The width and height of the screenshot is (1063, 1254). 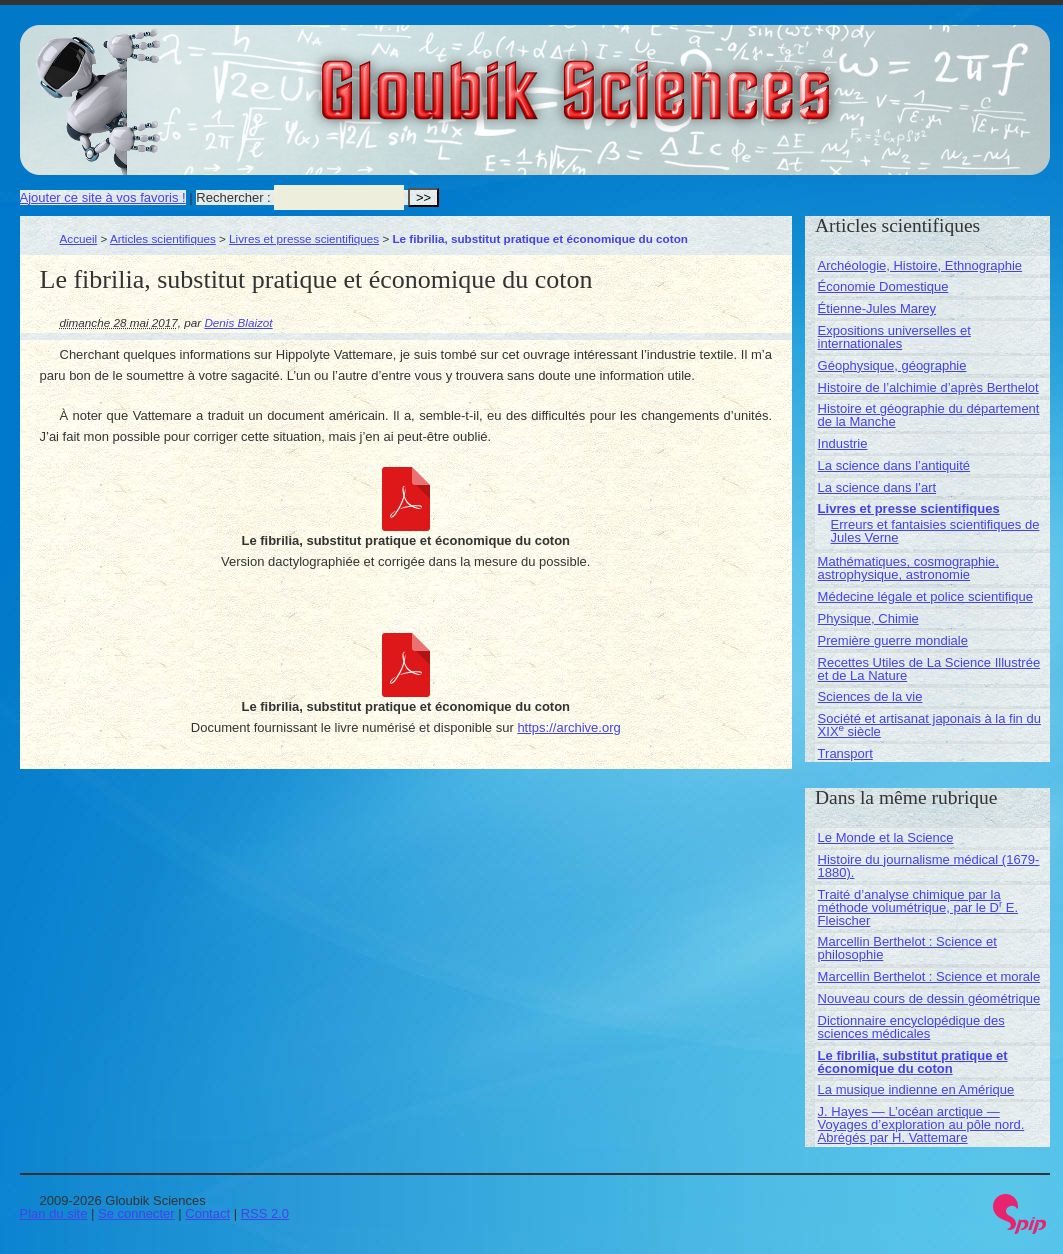 What do you see at coordinates (920, 265) in the screenshot?
I see `Archéologie, Histoire, Ethnographie` at bounding box center [920, 265].